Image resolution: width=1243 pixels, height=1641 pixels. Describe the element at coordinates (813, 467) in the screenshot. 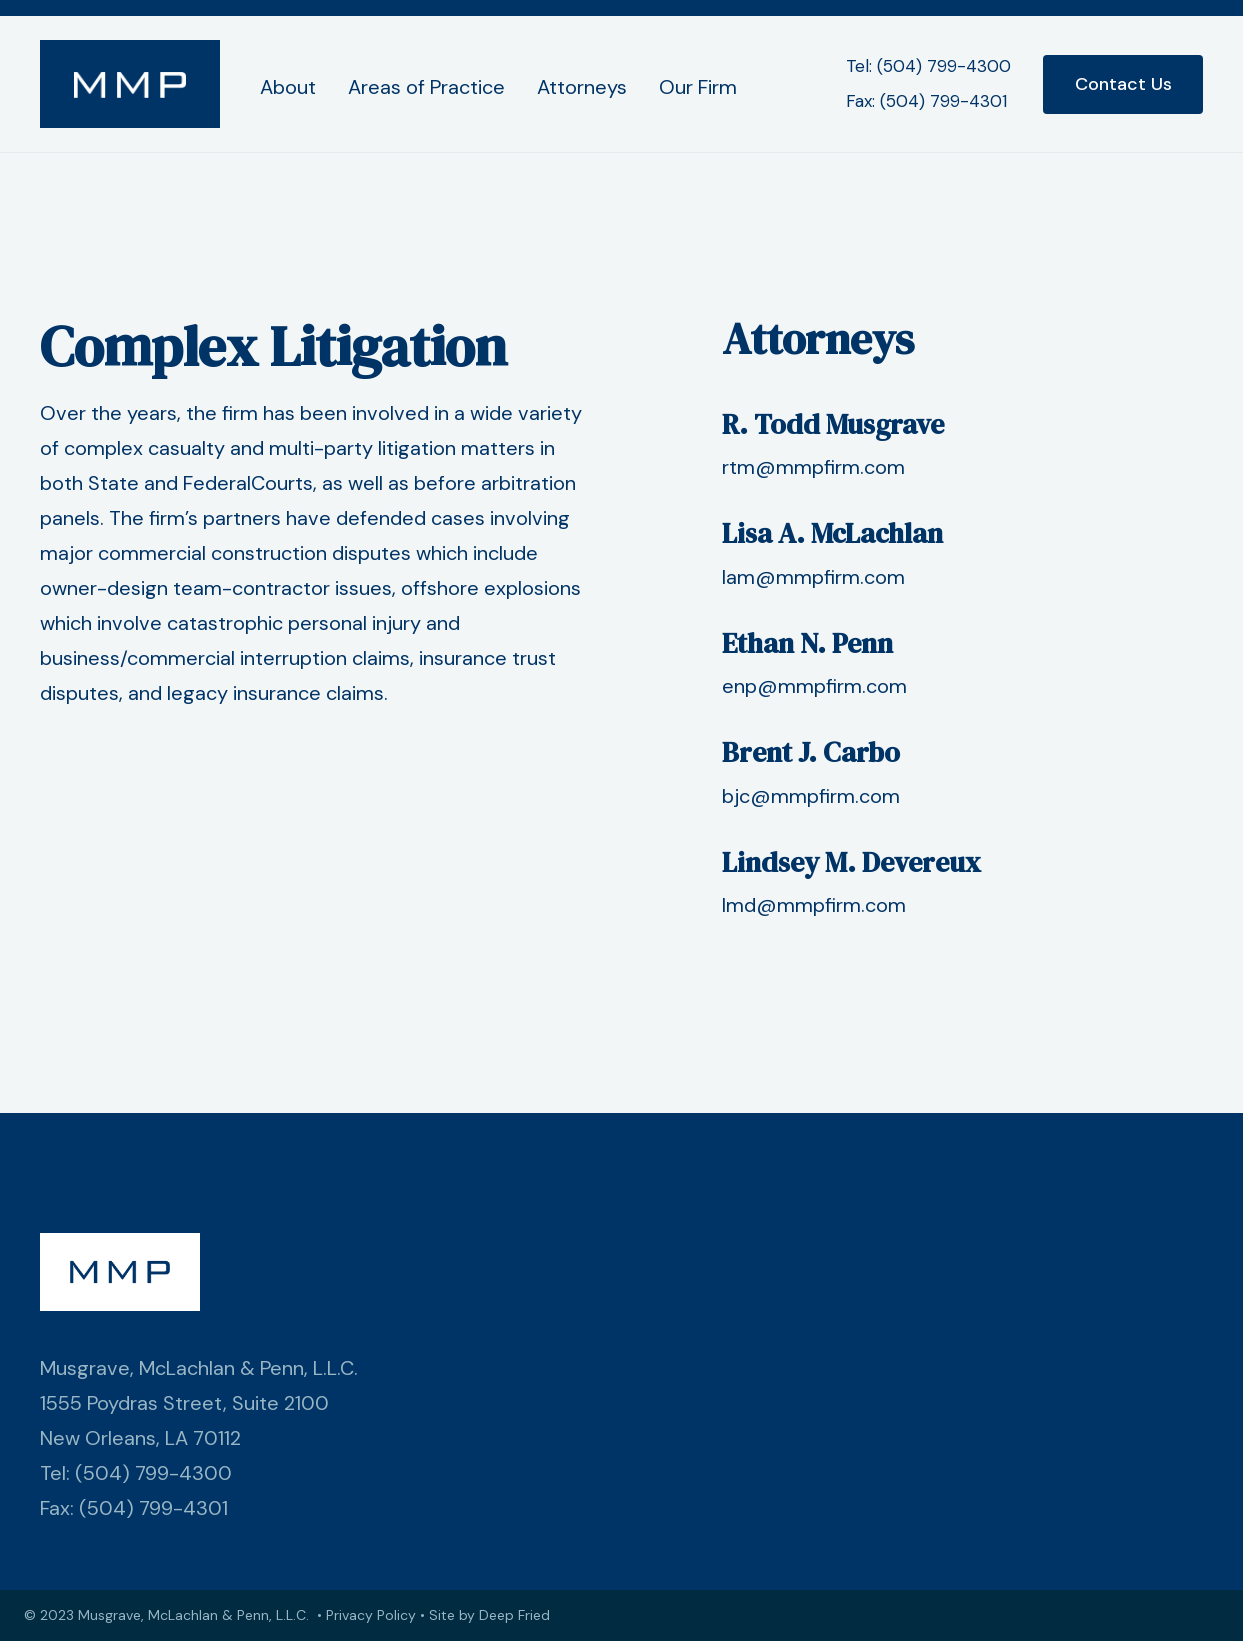

I see `rtm@mmpfirm.com` at that location.